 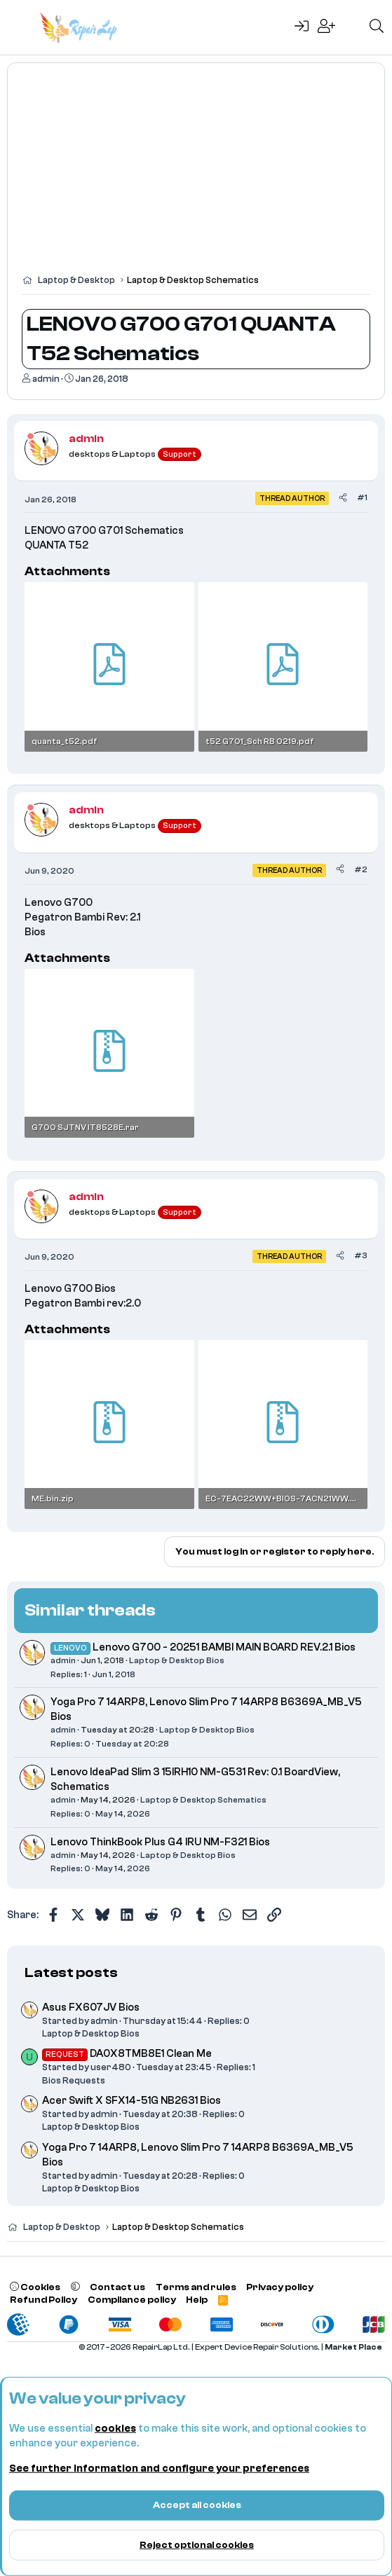 I want to click on #1, so click(x=362, y=497).